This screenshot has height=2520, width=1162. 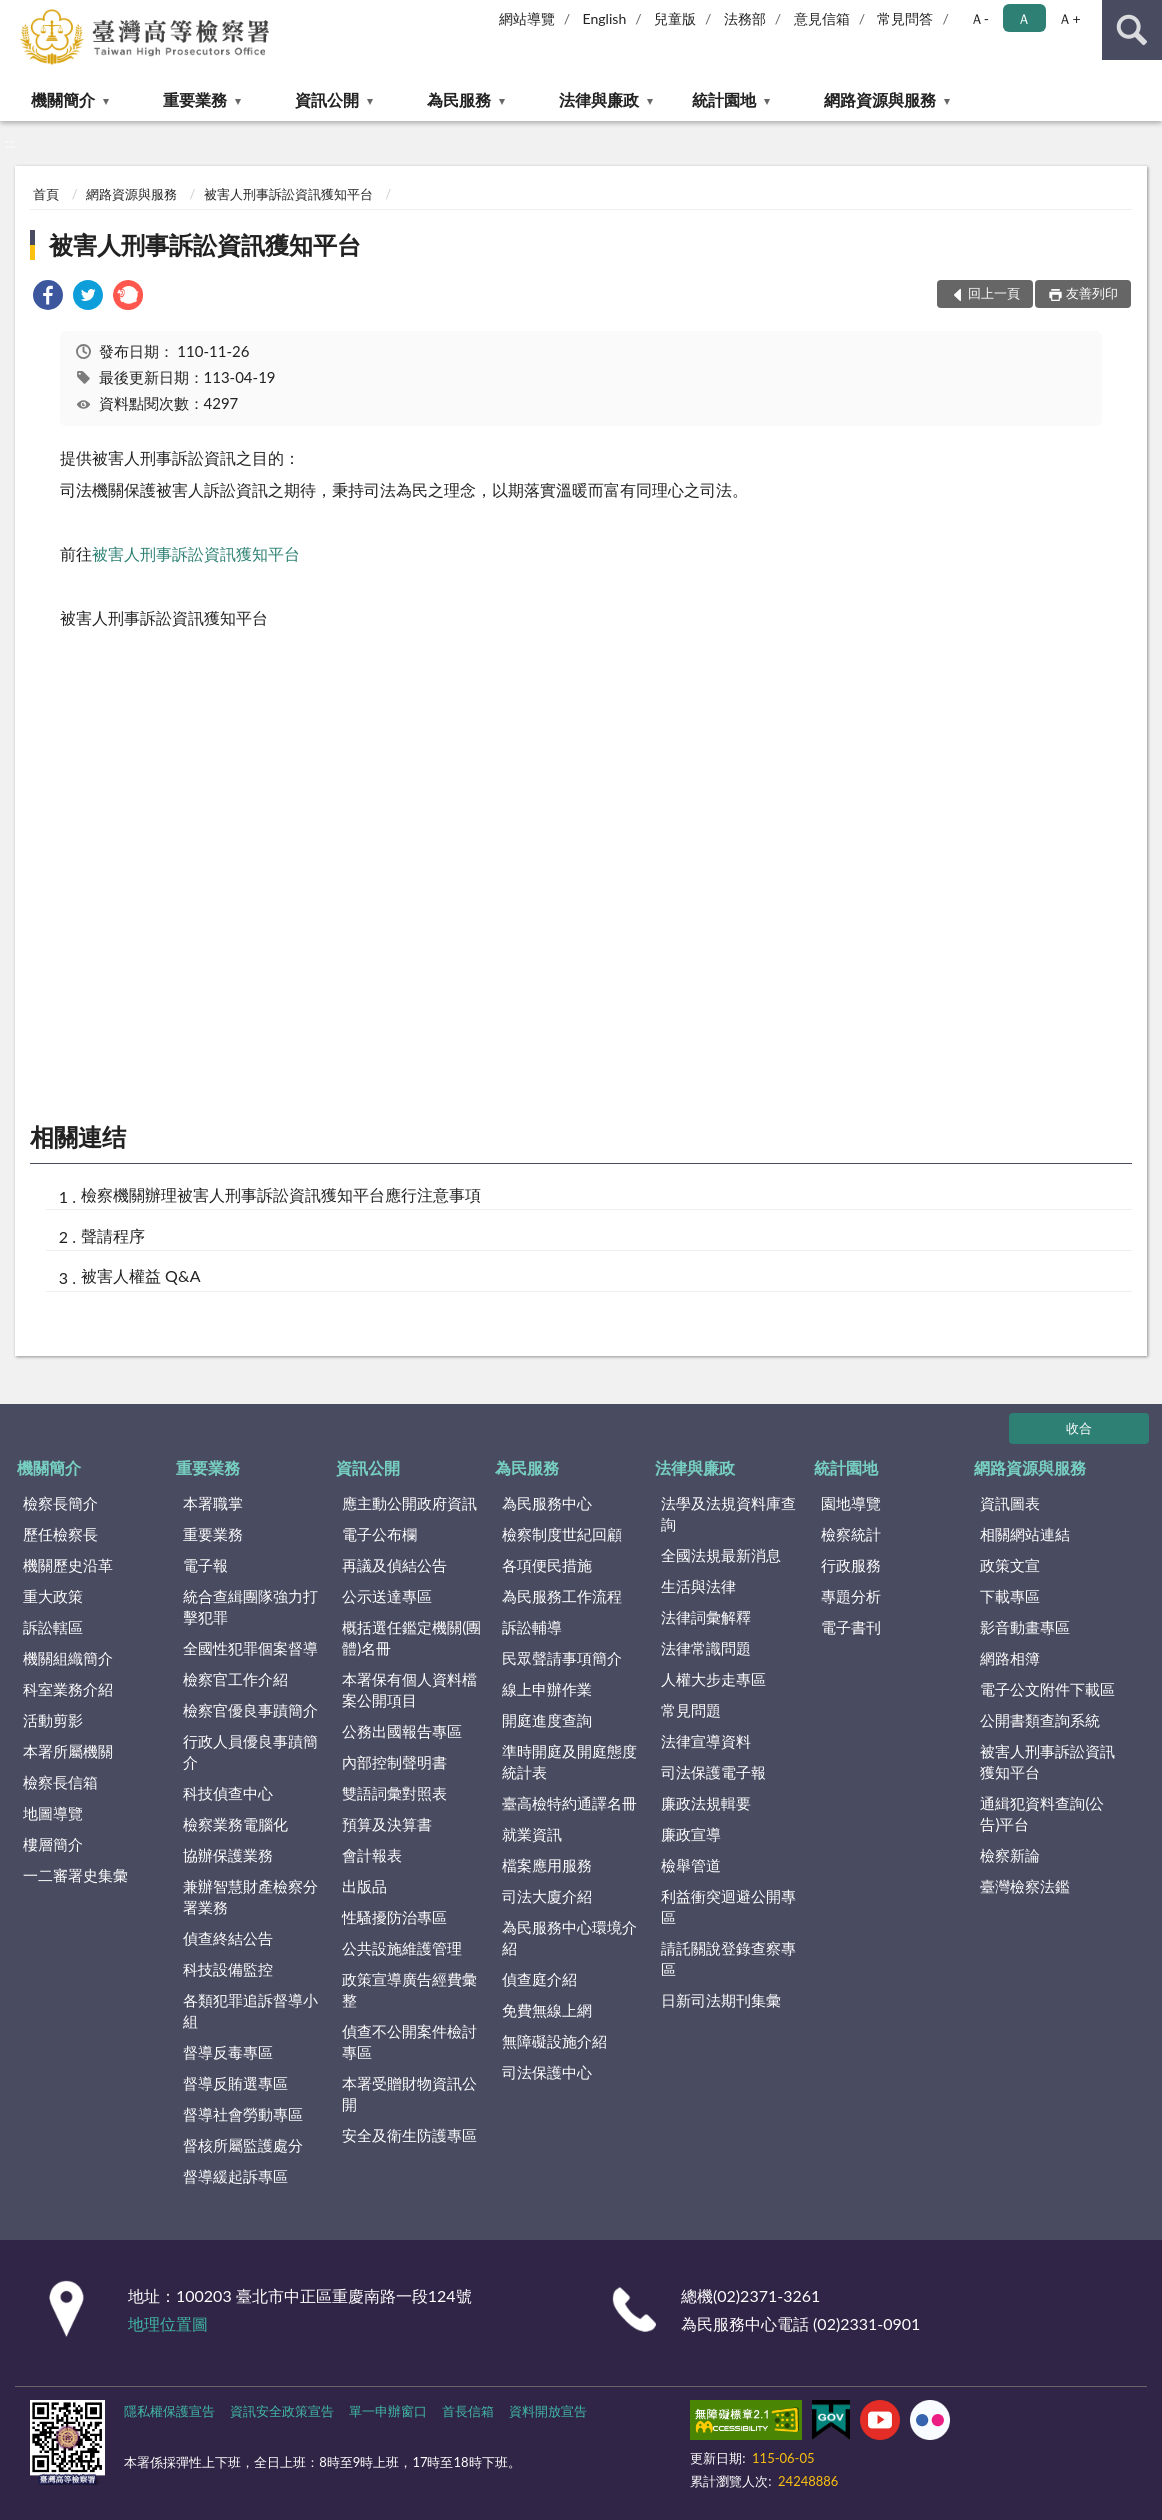 What do you see at coordinates (327, 99) in the screenshot?
I see `資訊公開` at bounding box center [327, 99].